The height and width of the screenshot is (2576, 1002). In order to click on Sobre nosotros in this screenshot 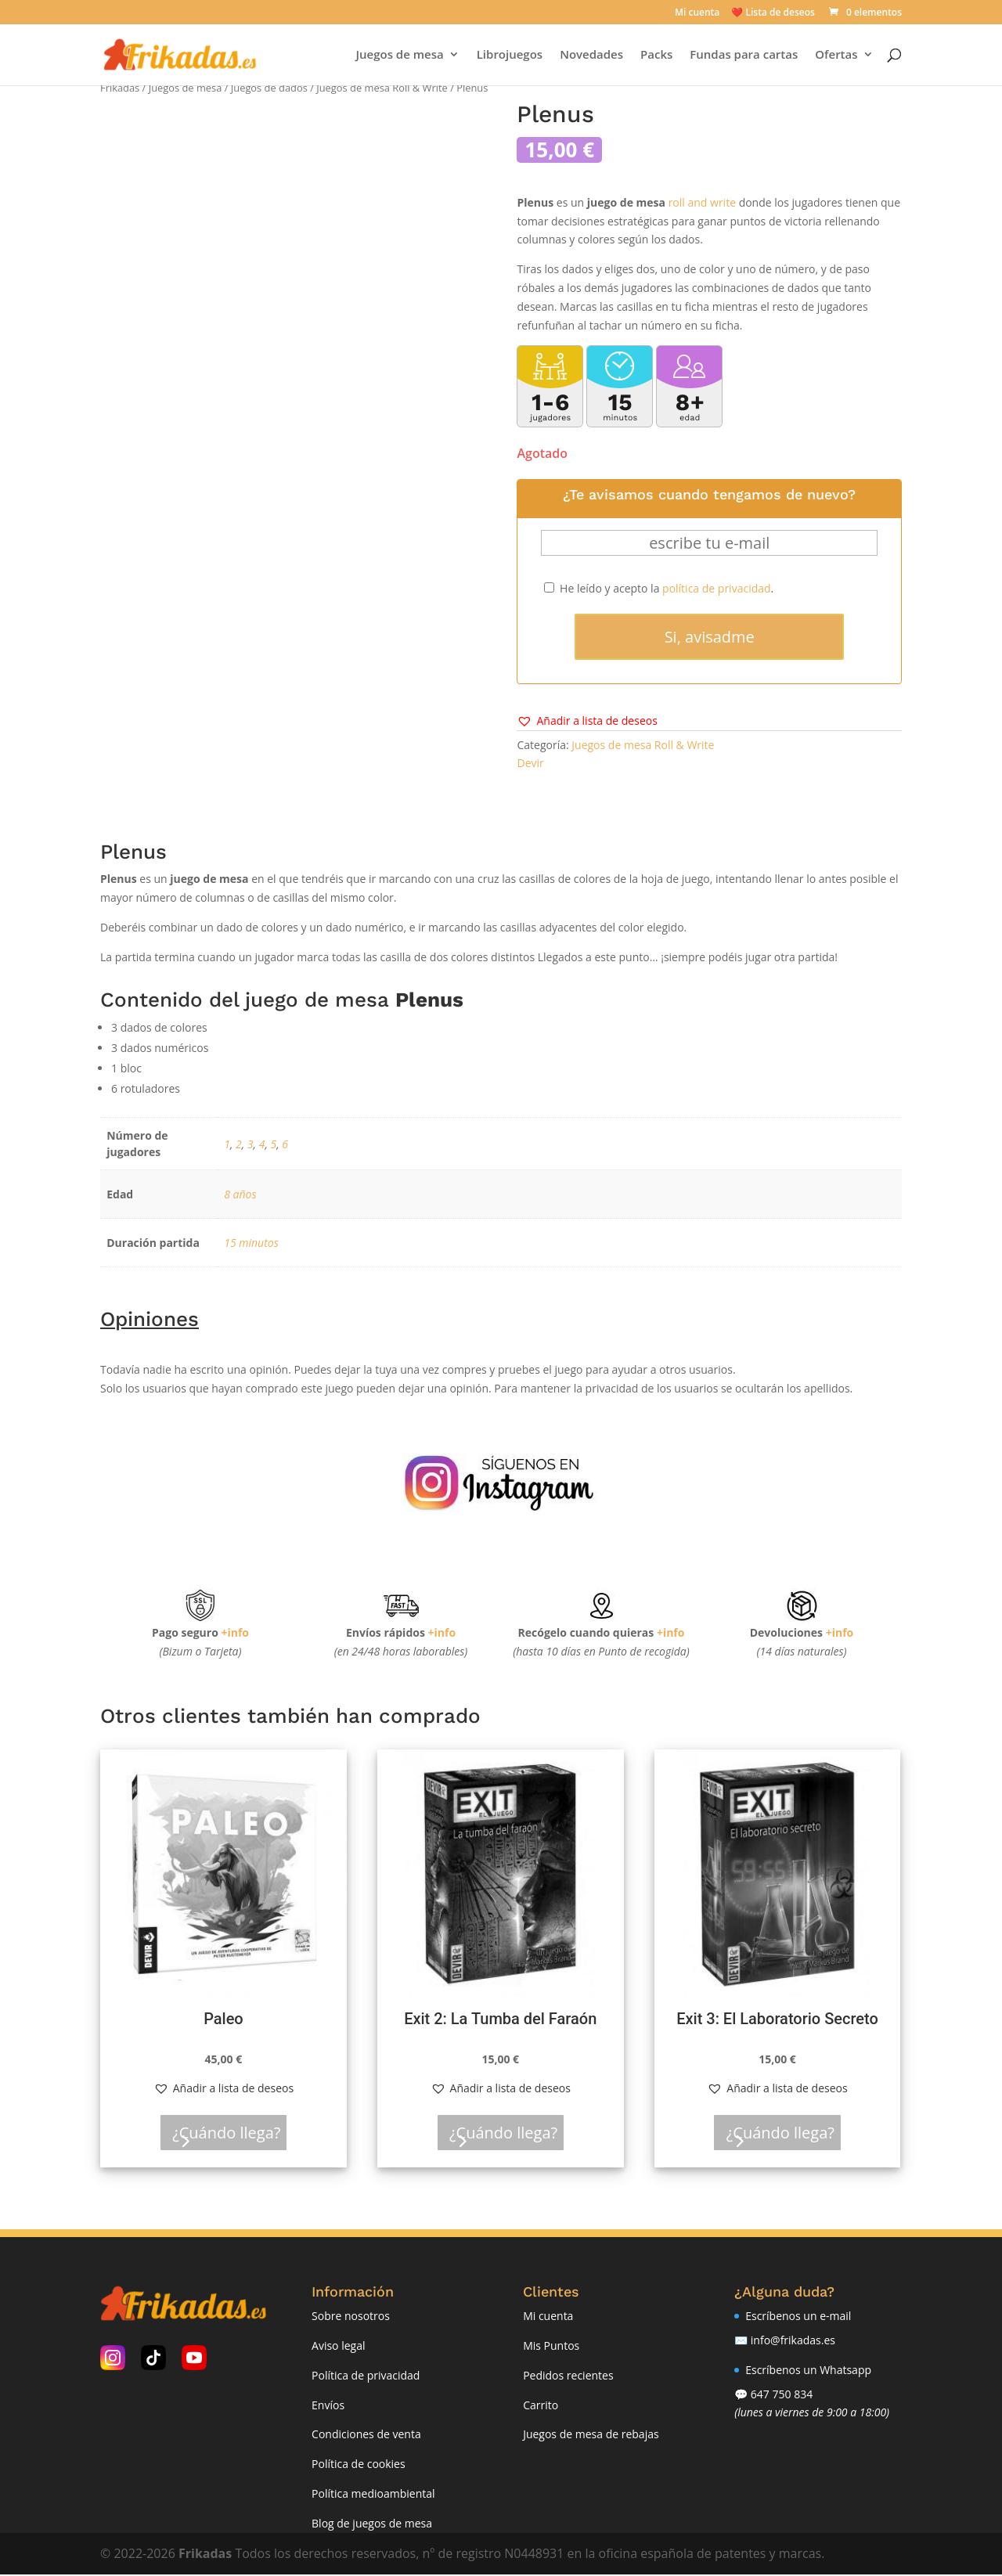, I will do `click(351, 2317)`.